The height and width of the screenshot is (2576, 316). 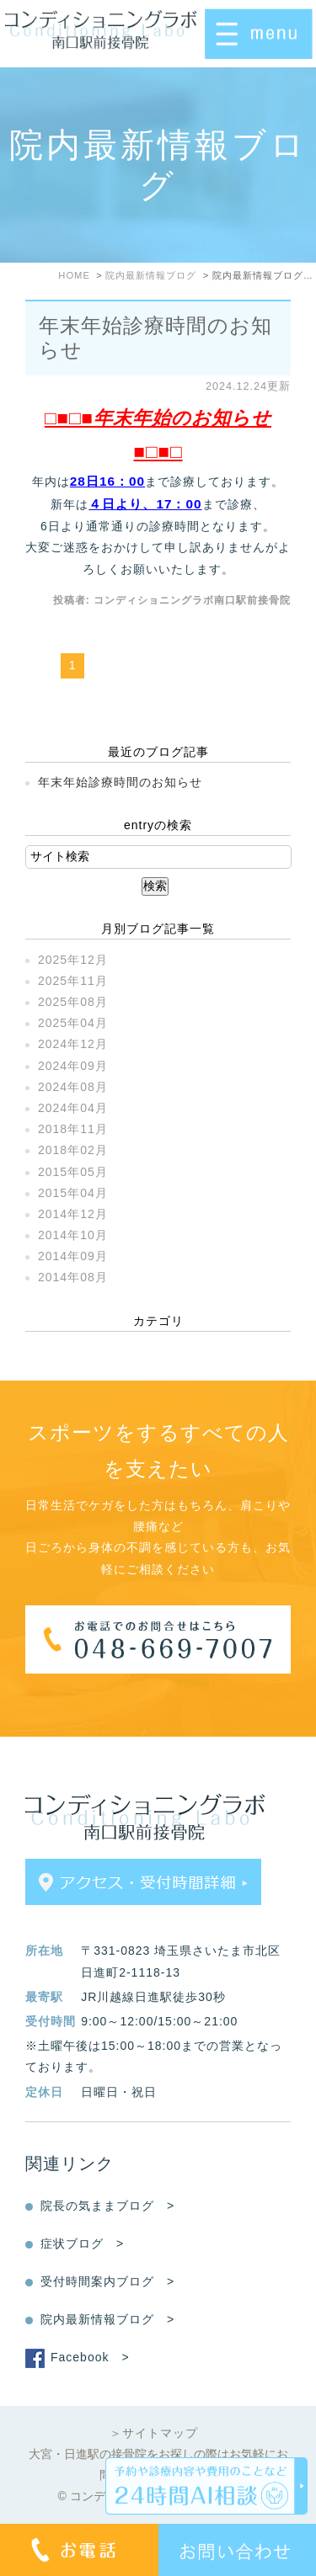 I want to click on 2025年11月, so click(x=73, y=980).